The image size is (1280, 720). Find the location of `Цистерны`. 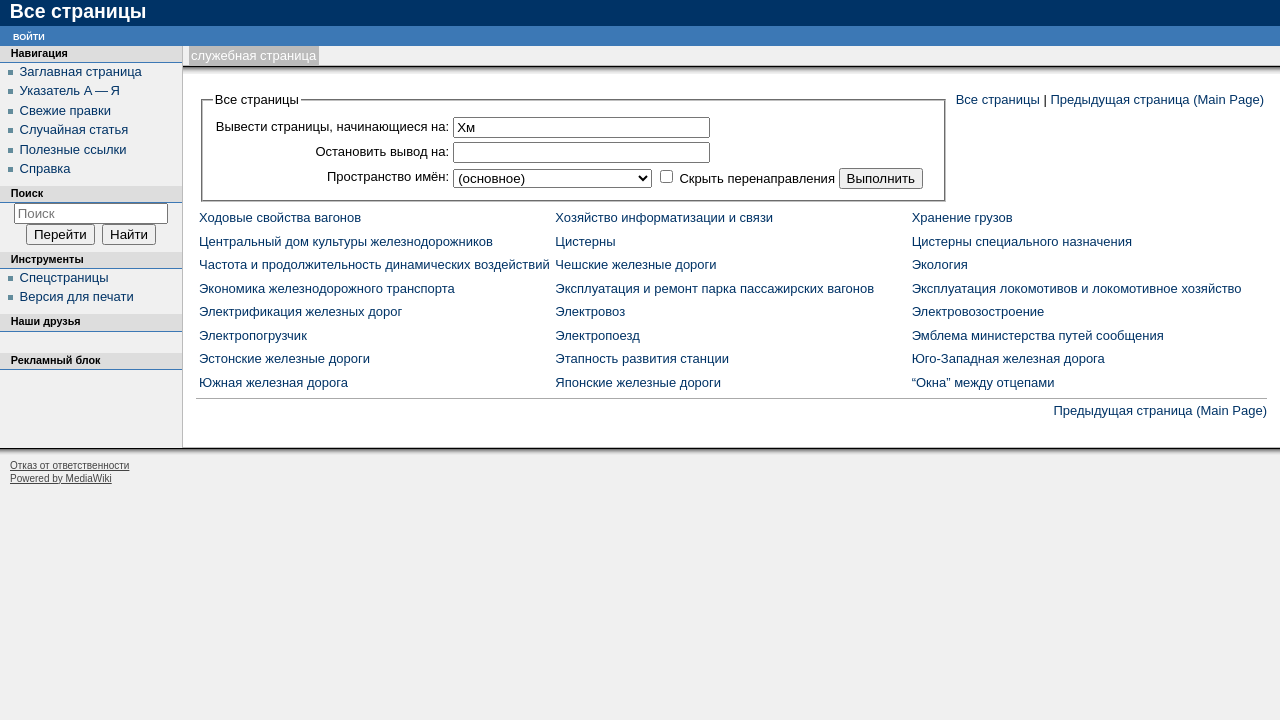

Цистерны is located at coordinates (585, 241).